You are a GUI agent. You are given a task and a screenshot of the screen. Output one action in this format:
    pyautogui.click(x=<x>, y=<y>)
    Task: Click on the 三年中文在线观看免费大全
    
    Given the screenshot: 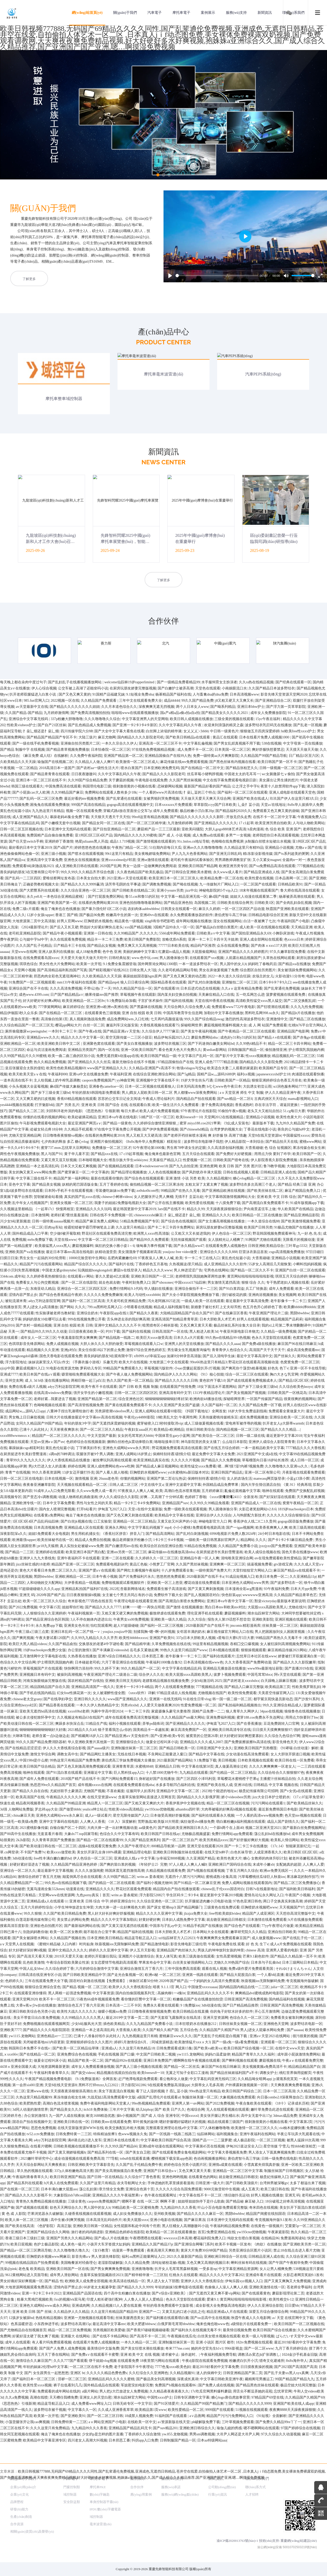 What is the action you would take?
    pyautogui.click(x=140, y=833)
    